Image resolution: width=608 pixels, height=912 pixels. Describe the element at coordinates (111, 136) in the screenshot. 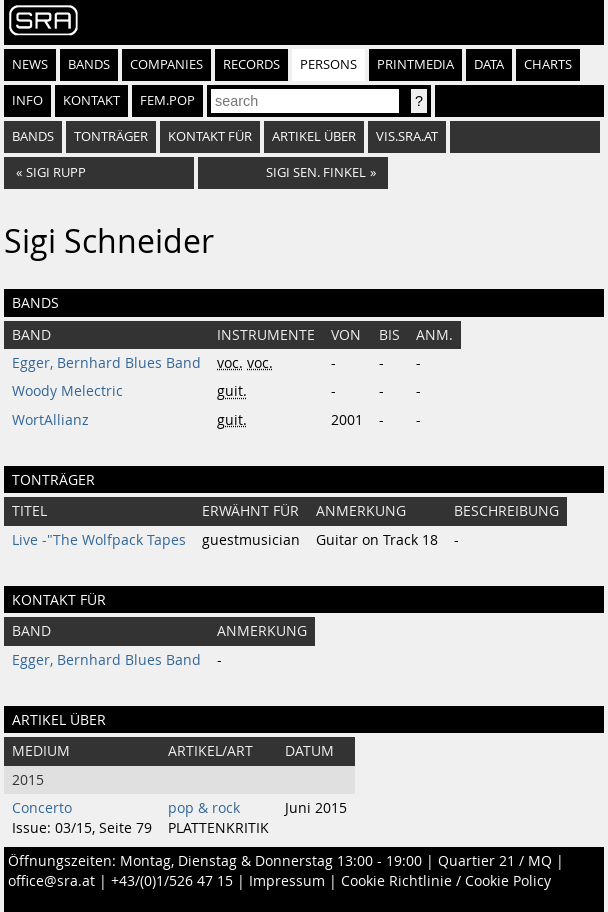

I see `tonträger` at that location.